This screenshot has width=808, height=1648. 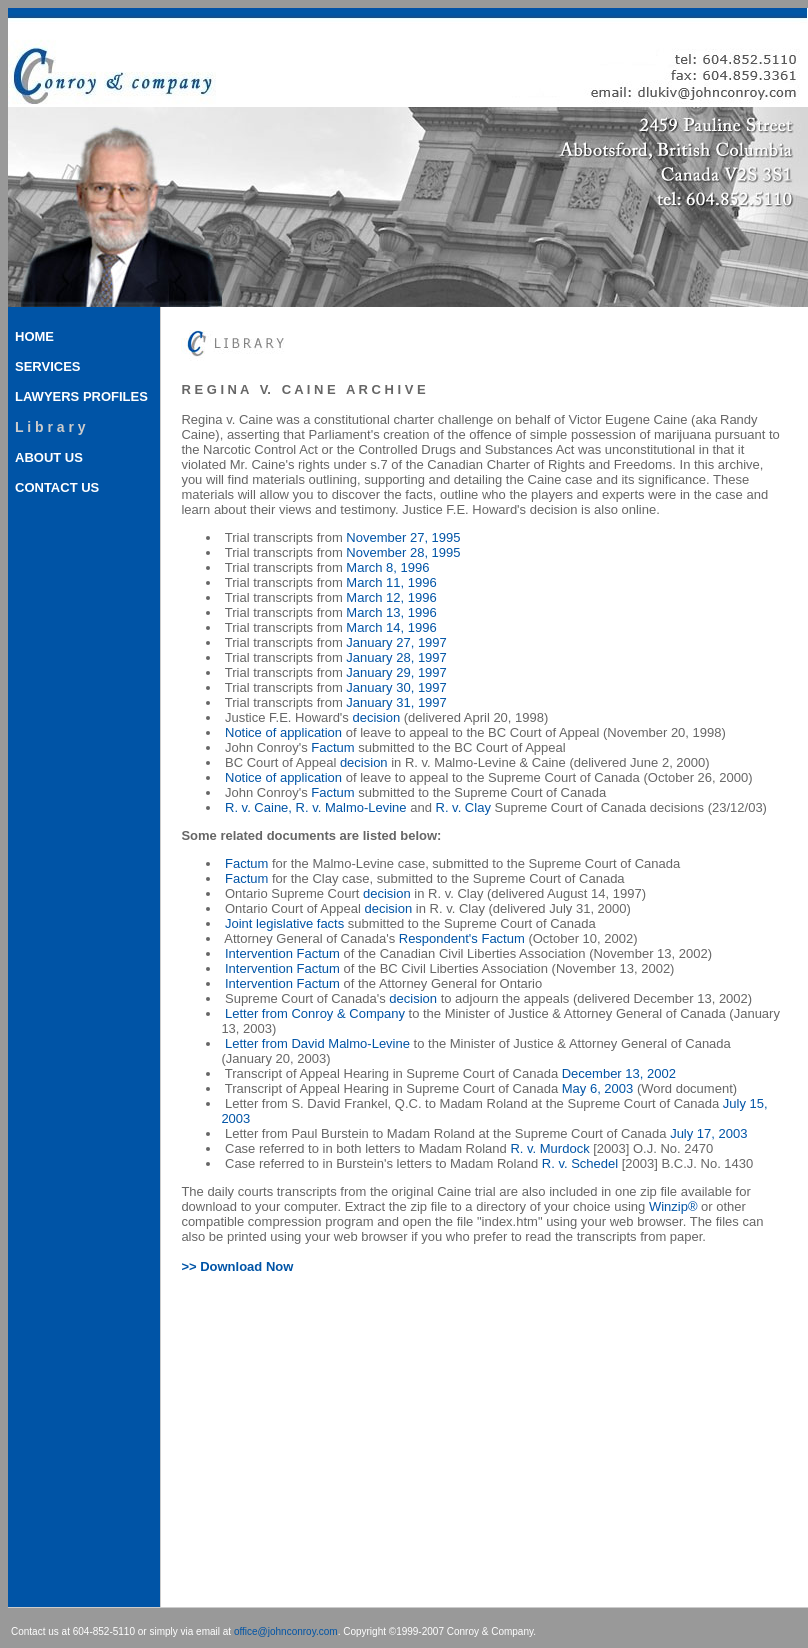 What do you see at coordinates (463, 807) in the screenshot?
I see `R. v. Clay` at bounding box center [463, 807].